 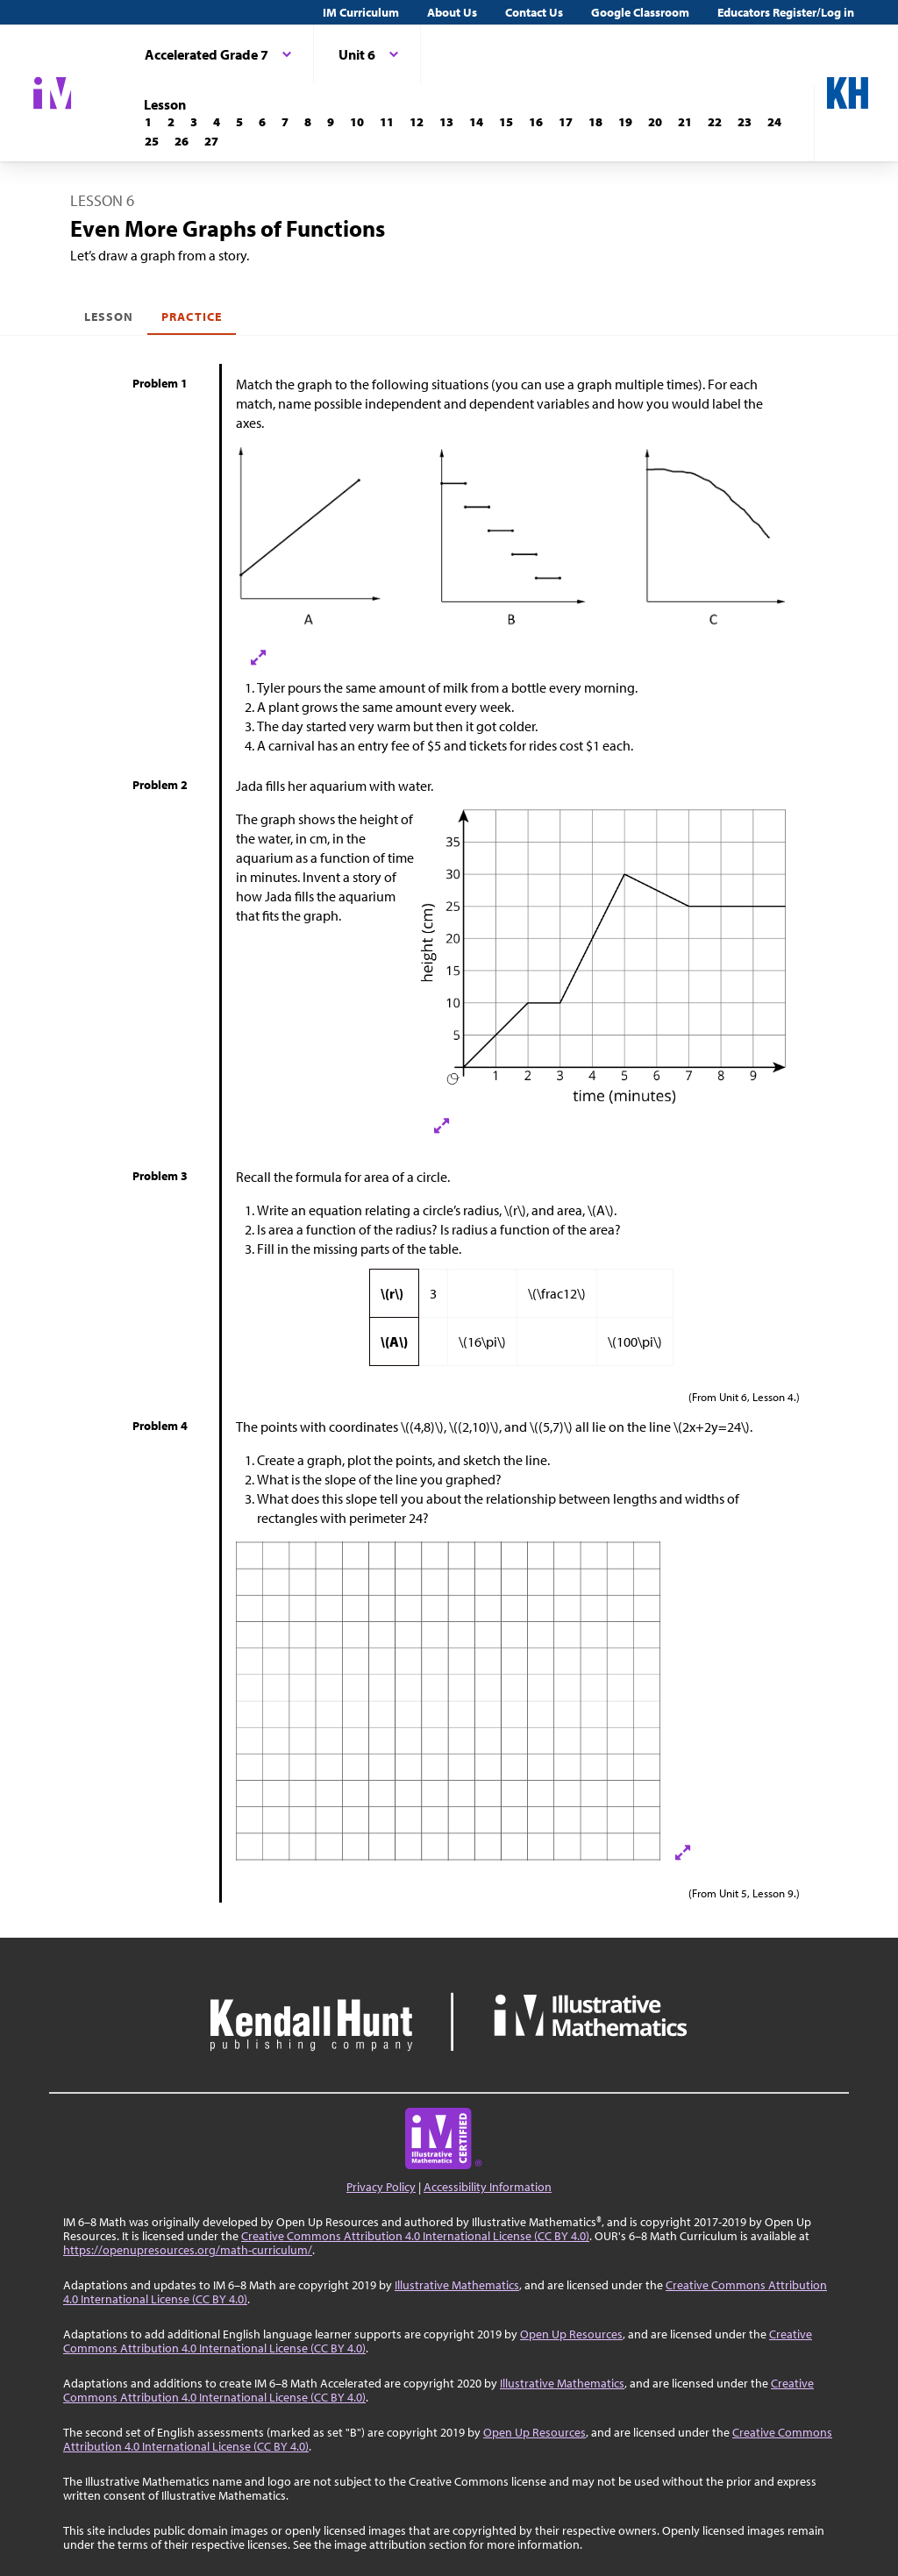 What do you see at coordinates (357, 122) in the screenshot?
I see `[Lesson 10]` at bounding box center [357, 122].